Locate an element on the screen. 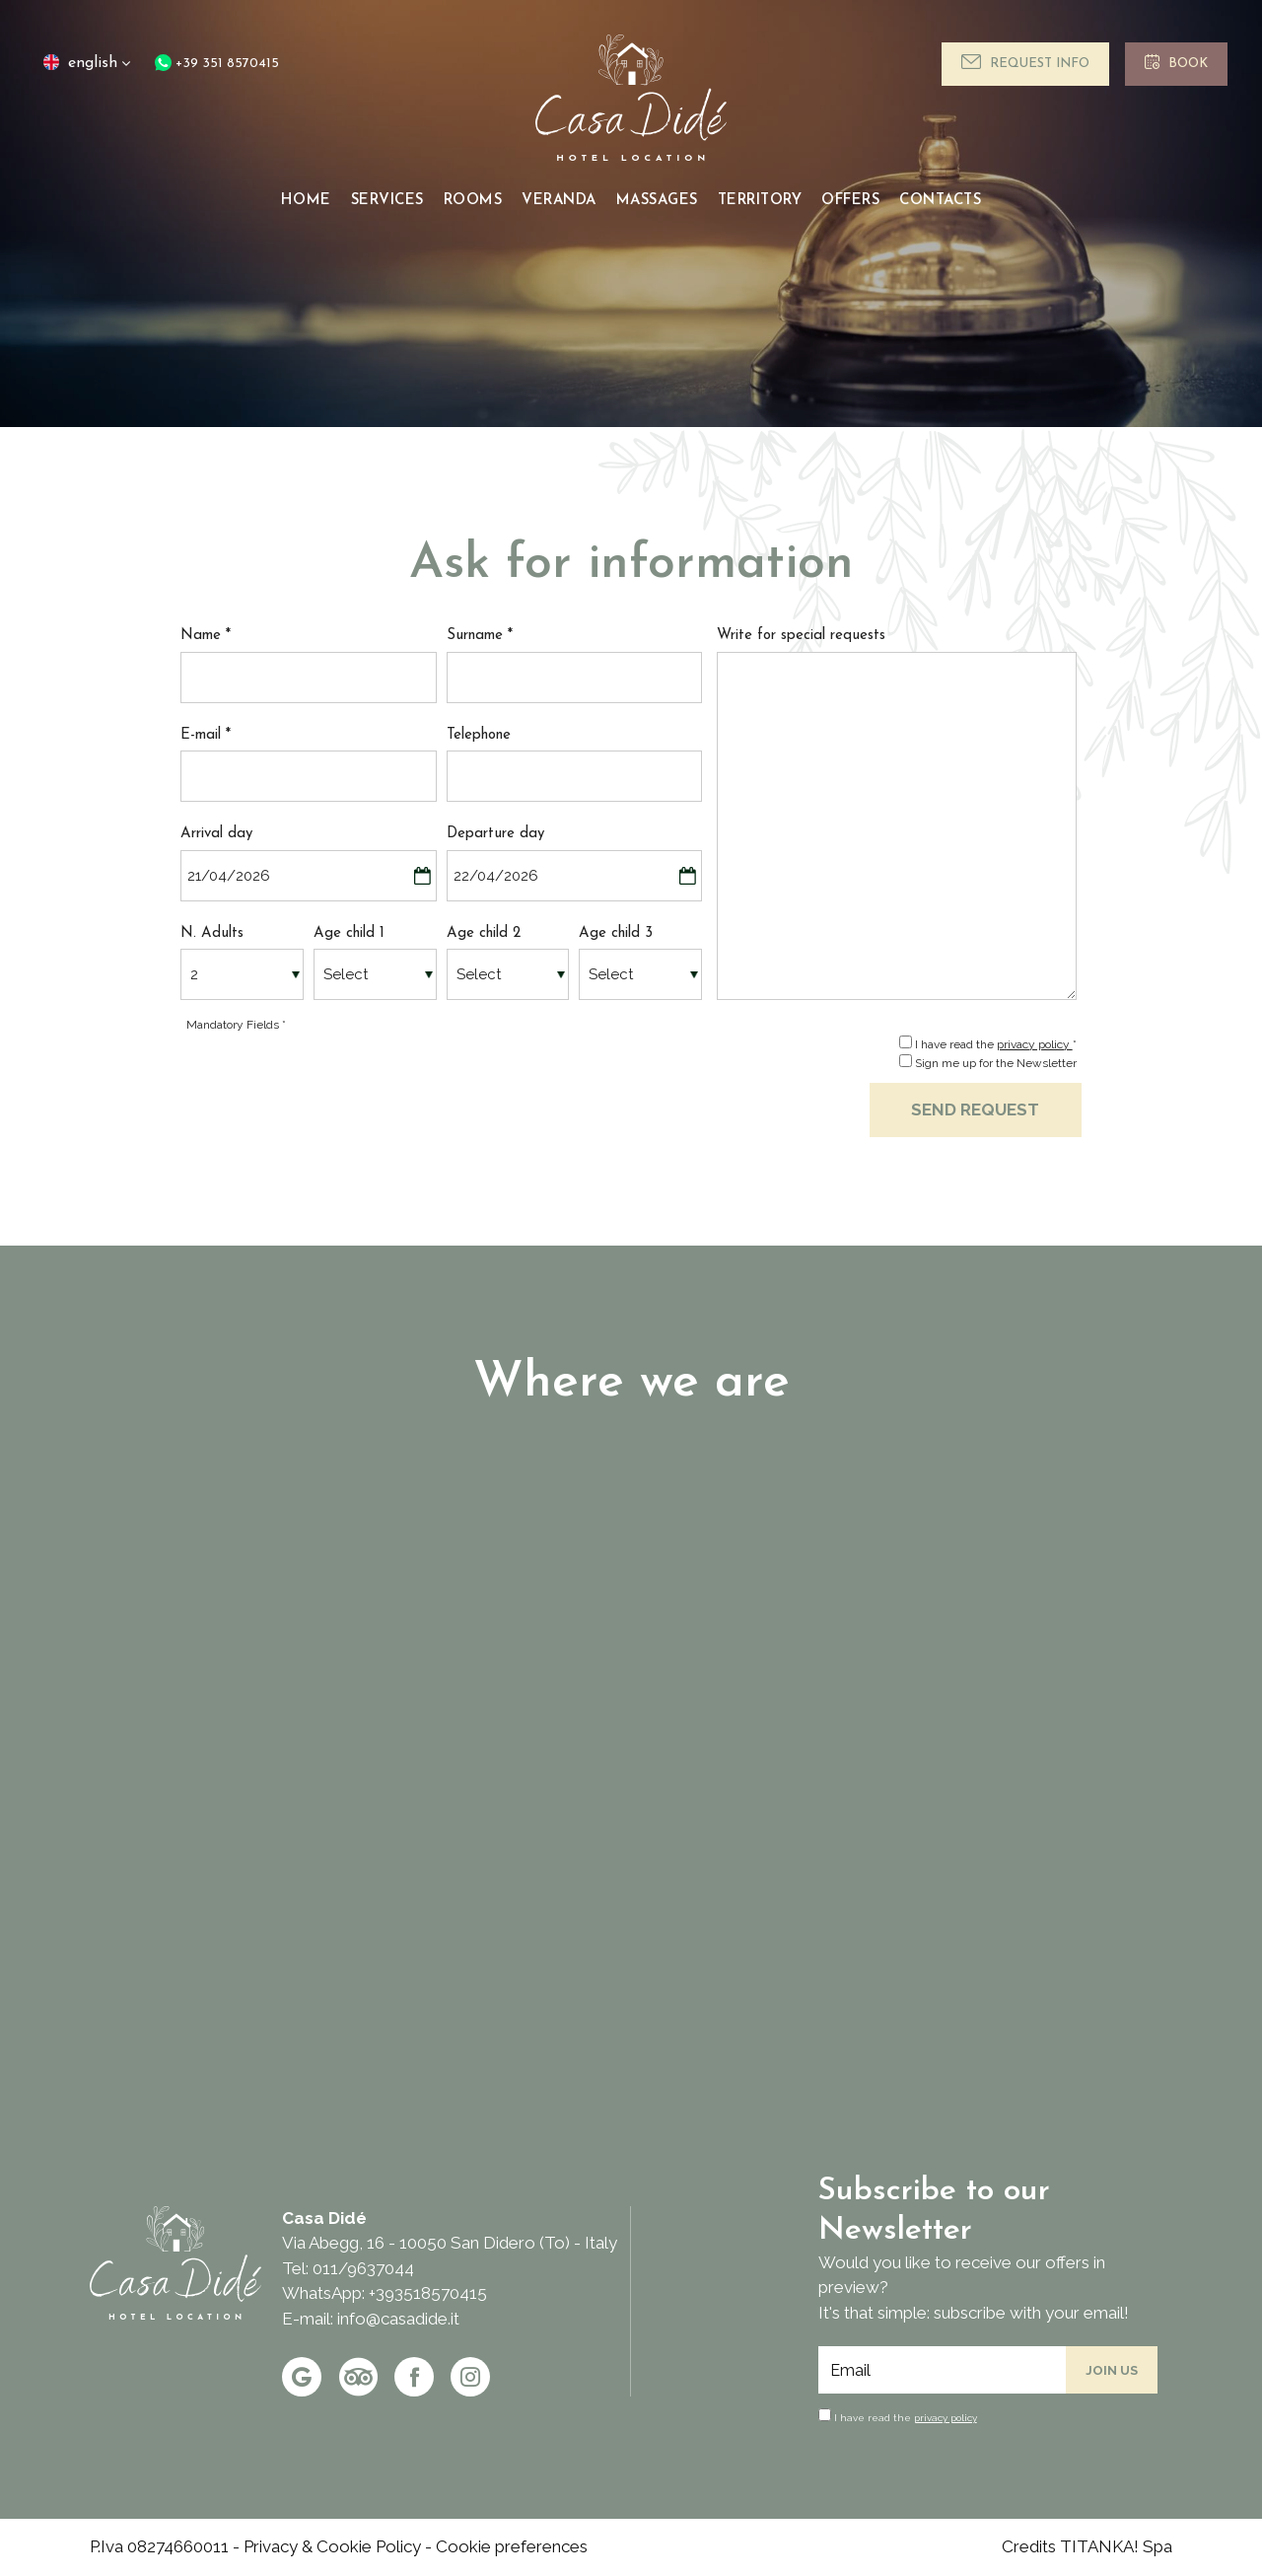 The height and width of the screenshot is (2576, 1262). Home is located at coordinates (306, 200).